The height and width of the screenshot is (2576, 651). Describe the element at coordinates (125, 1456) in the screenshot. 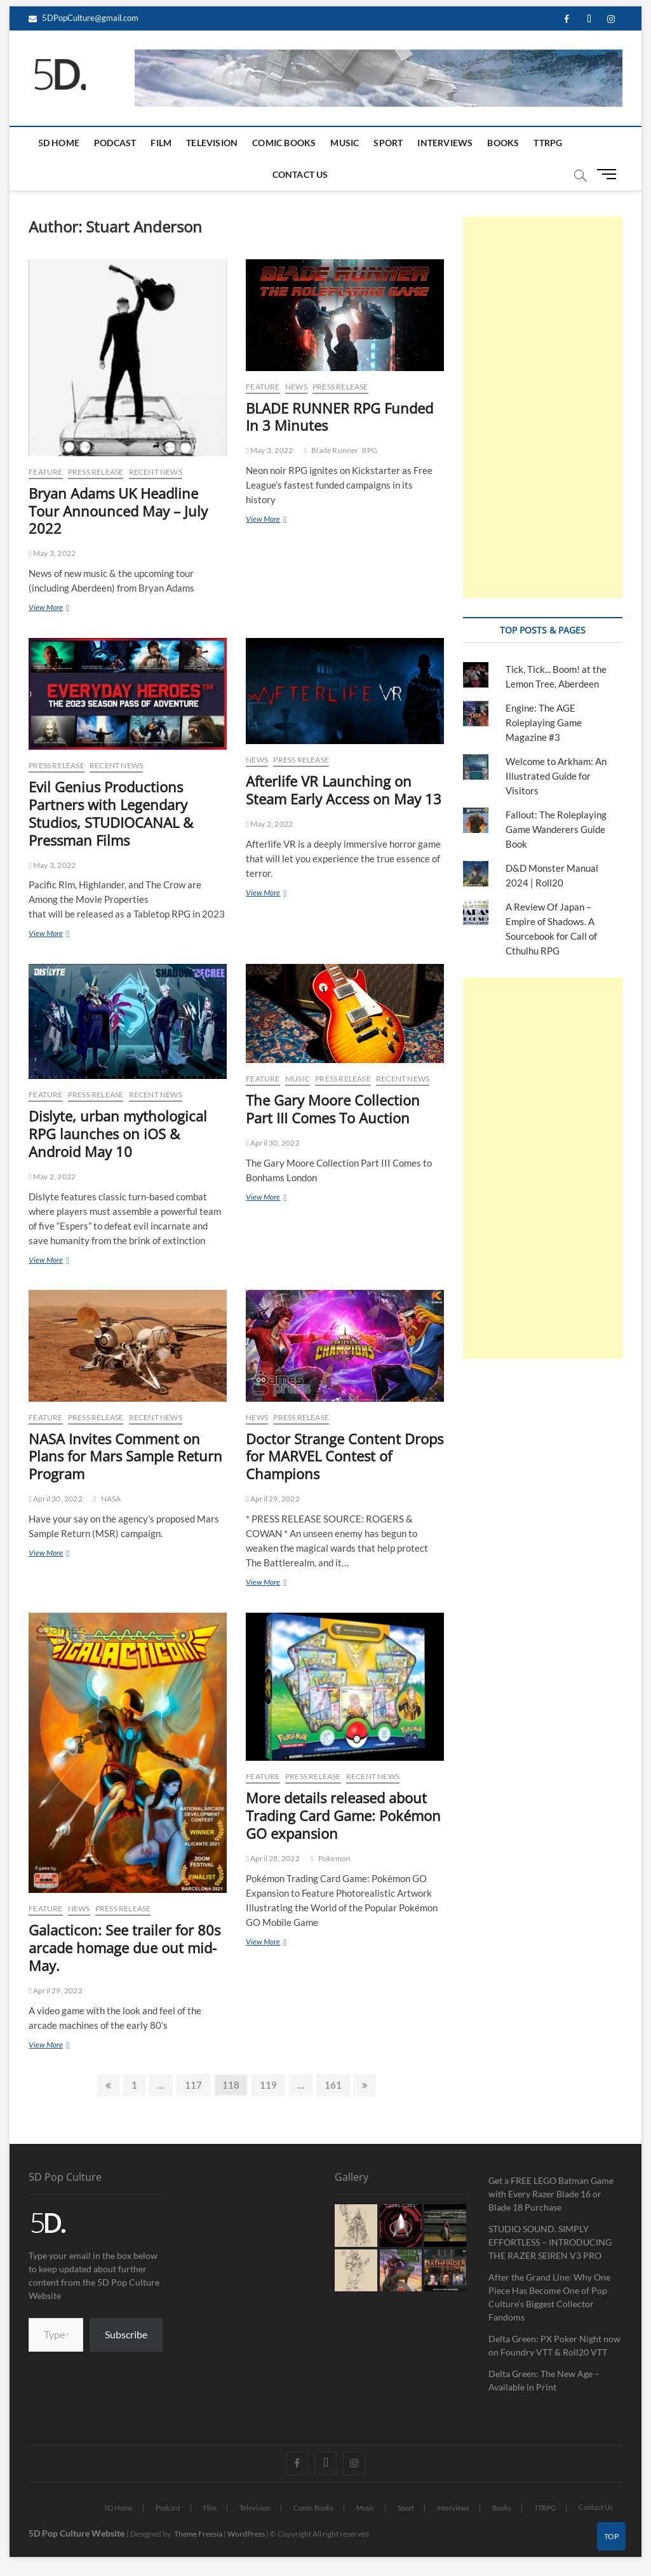

I see `NASA Invites Comment on Plans for Mars Sample Return Program` at that location.